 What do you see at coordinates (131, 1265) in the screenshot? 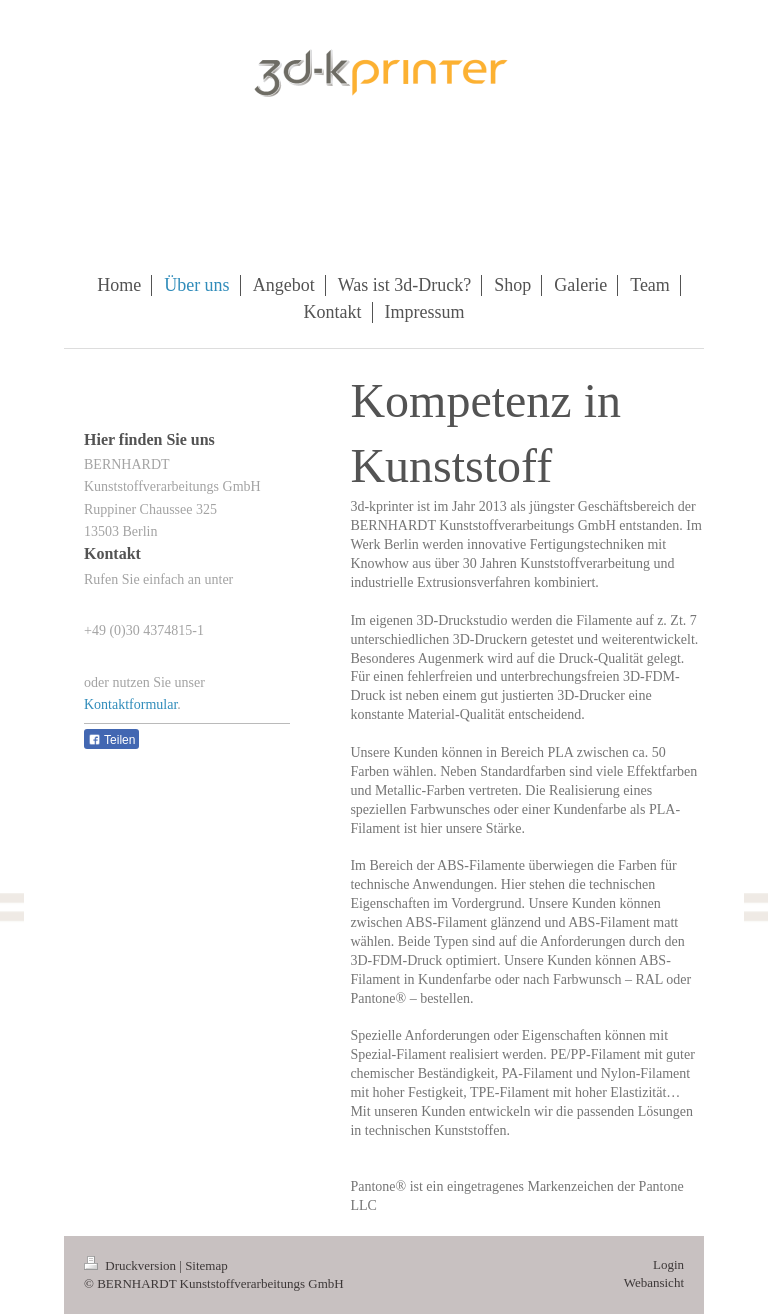
I see `Druckversion` at bounding box center [131, 1265].